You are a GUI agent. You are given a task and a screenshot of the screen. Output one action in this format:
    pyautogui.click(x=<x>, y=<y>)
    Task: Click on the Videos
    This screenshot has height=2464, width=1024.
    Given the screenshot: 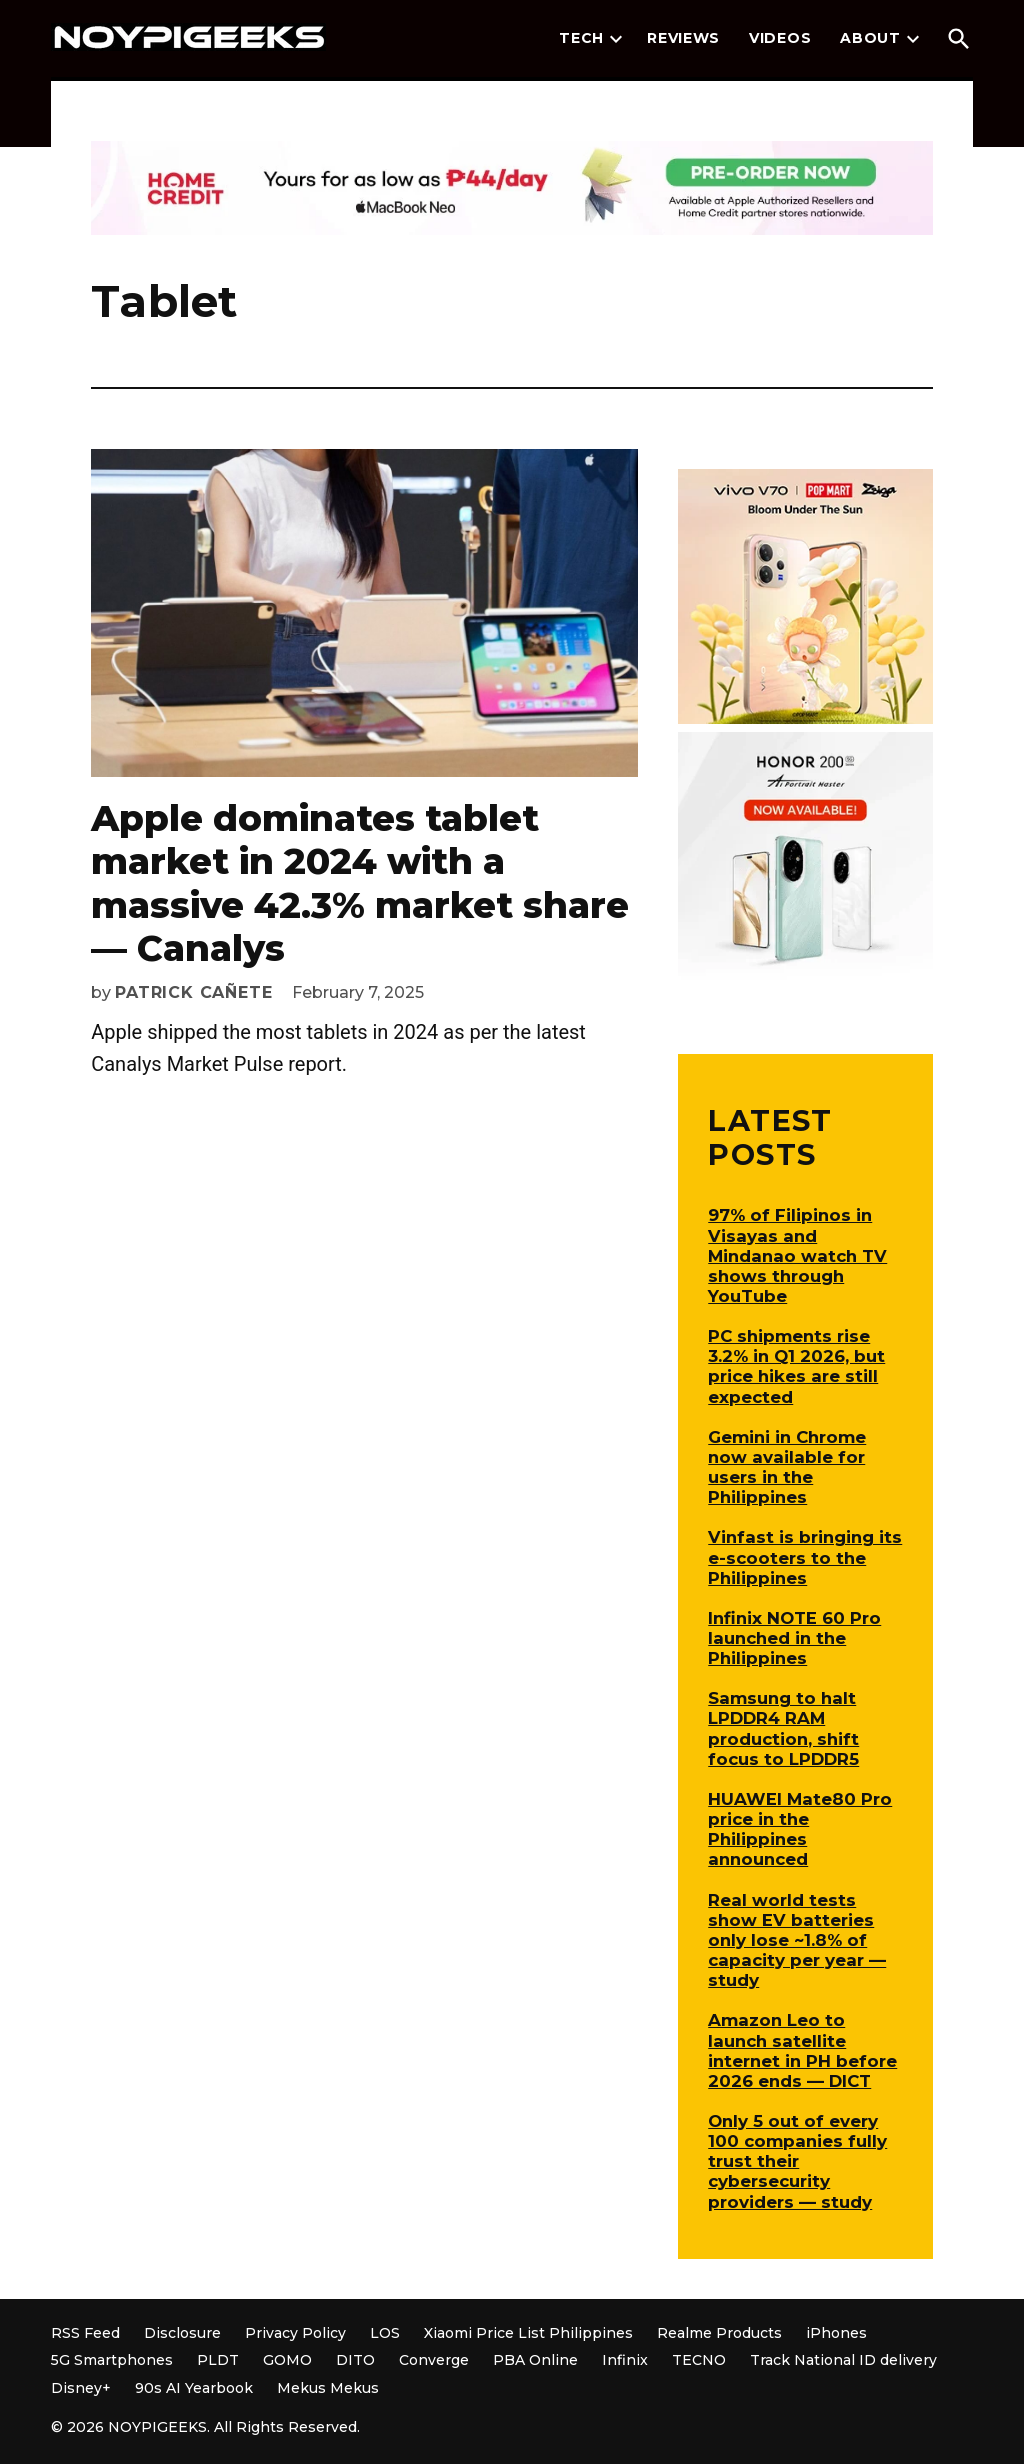 What is the action you would take?
    pyautogui.click(x=780, y=38)
    